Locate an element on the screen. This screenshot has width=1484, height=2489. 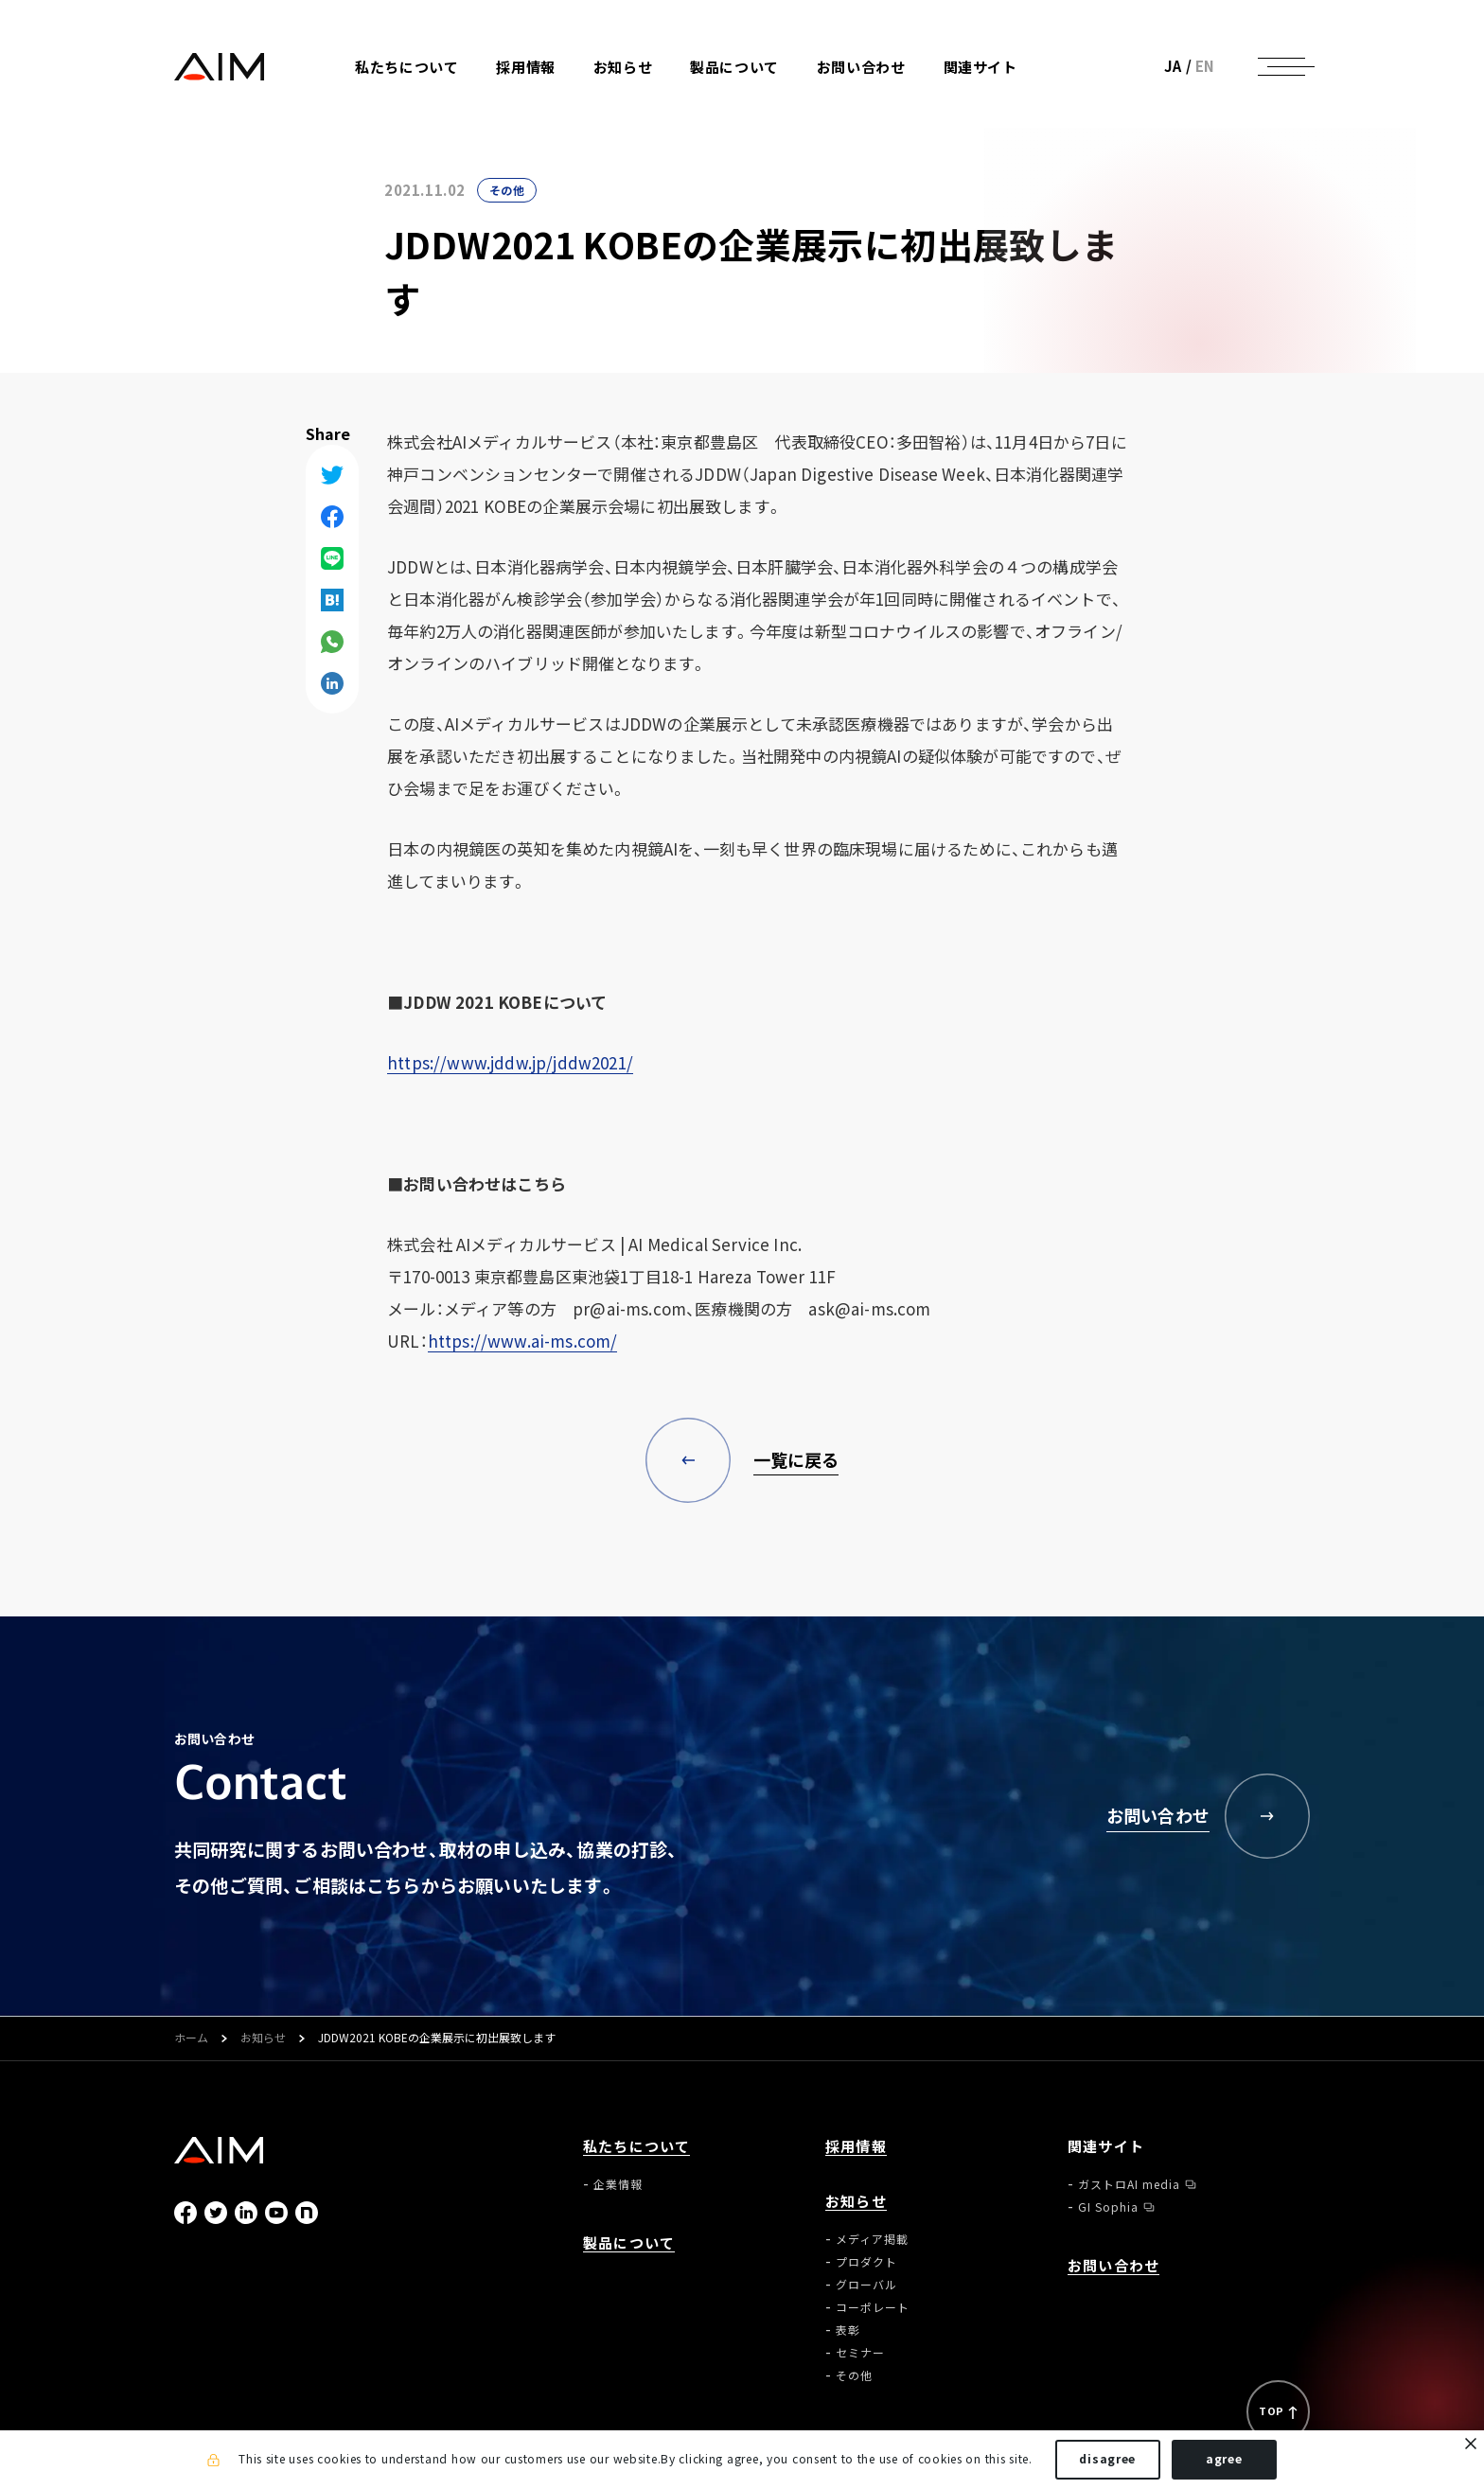
お知らせ is located at coordinates (263, 2038).